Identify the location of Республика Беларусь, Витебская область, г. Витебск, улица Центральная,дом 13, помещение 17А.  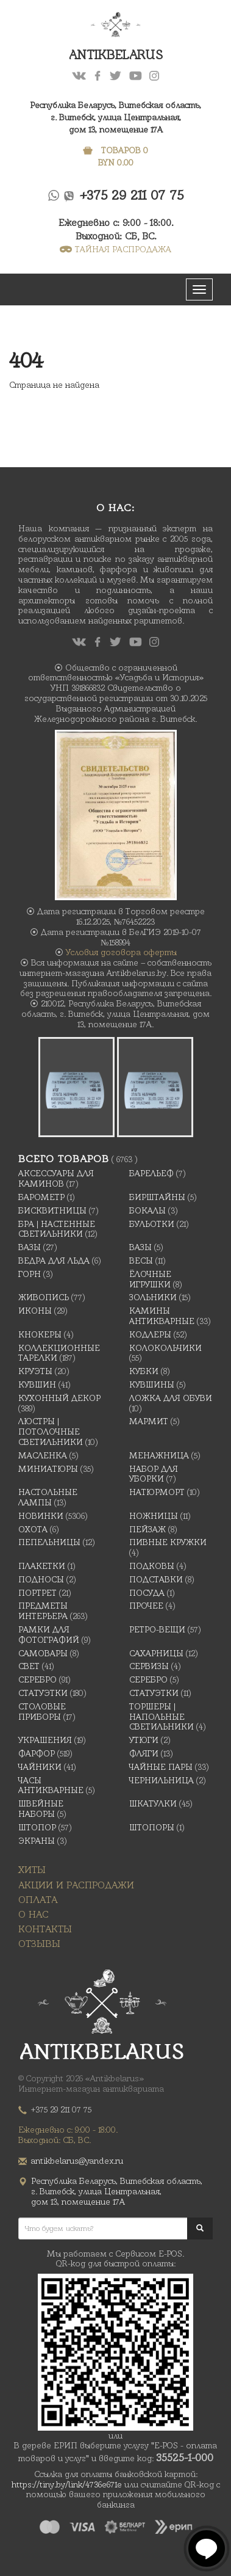
(115, 117).